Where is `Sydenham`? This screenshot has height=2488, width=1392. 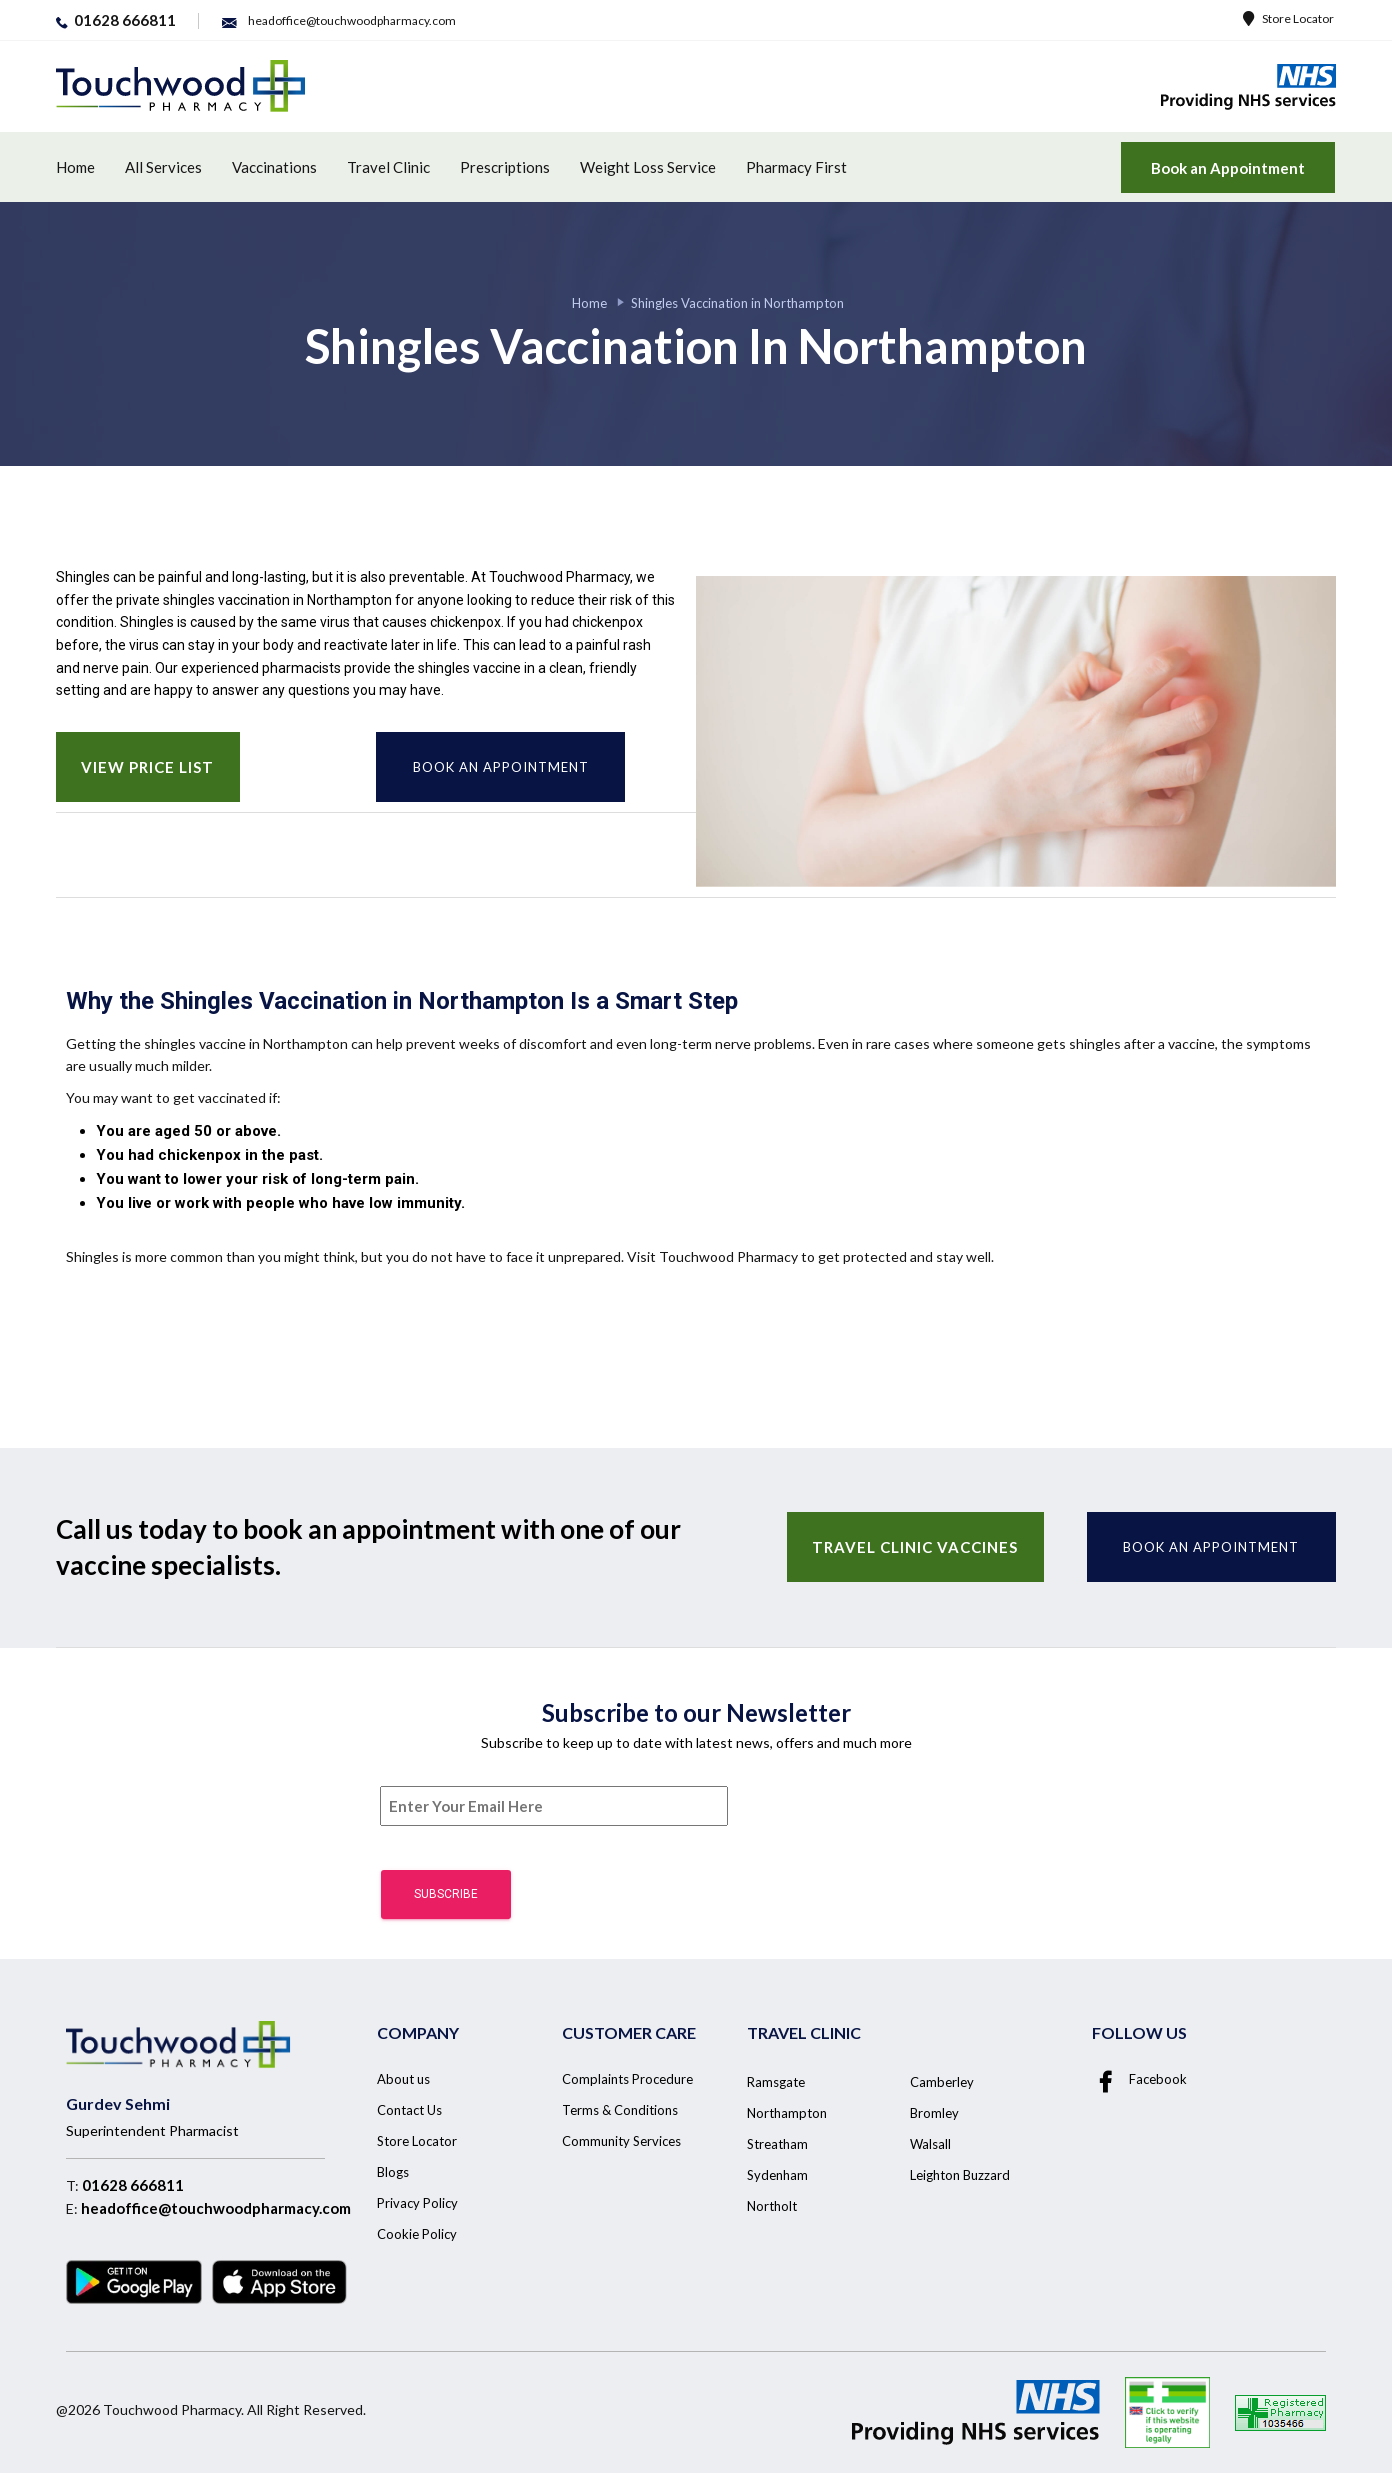
Sydenham is located at coordinates (777, 2175).